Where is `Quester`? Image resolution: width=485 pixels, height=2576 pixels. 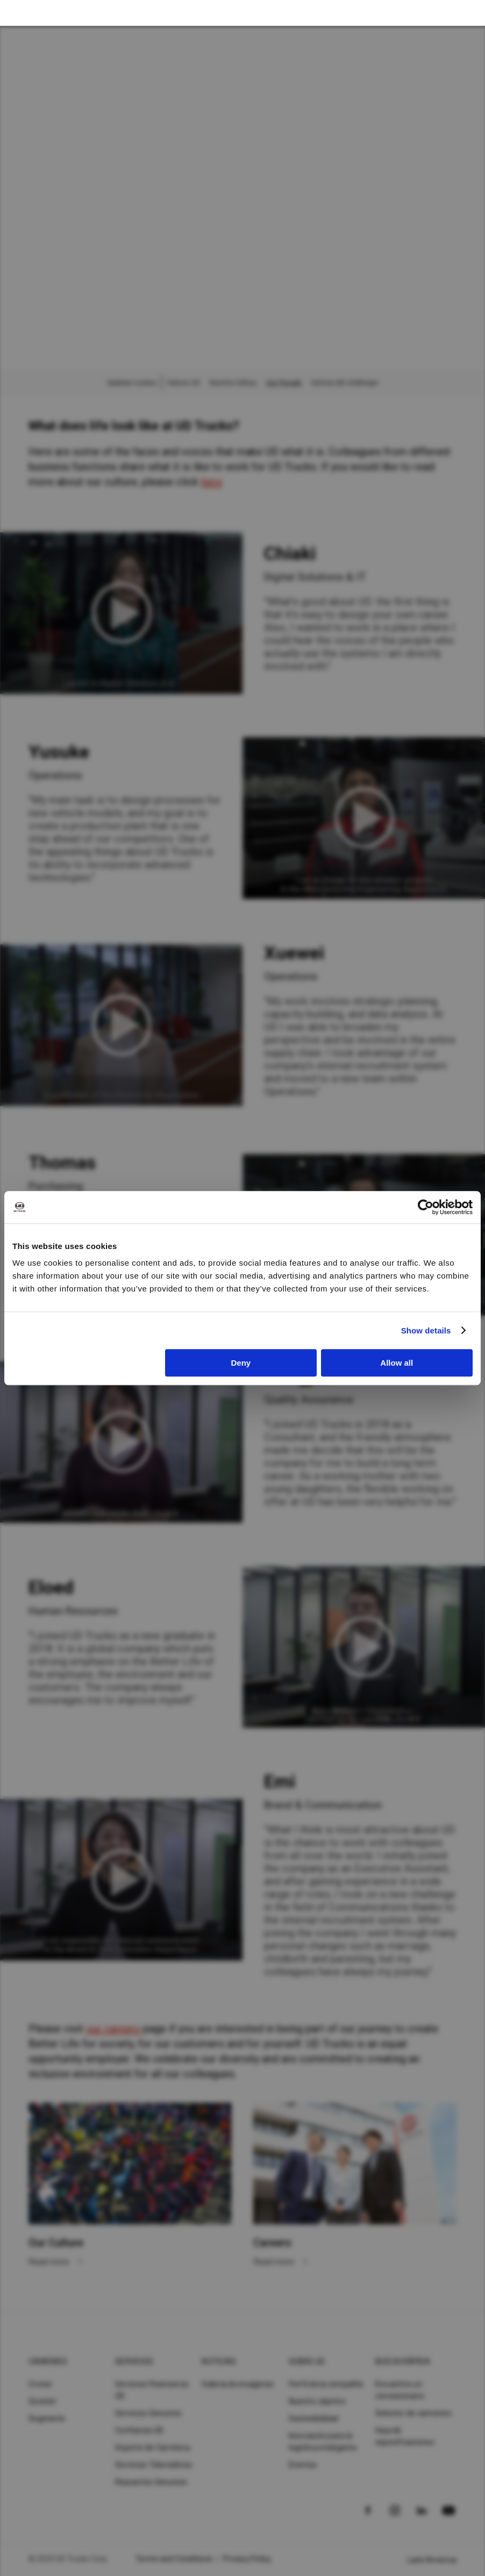 Quester is located at coordinates (42, 2401).